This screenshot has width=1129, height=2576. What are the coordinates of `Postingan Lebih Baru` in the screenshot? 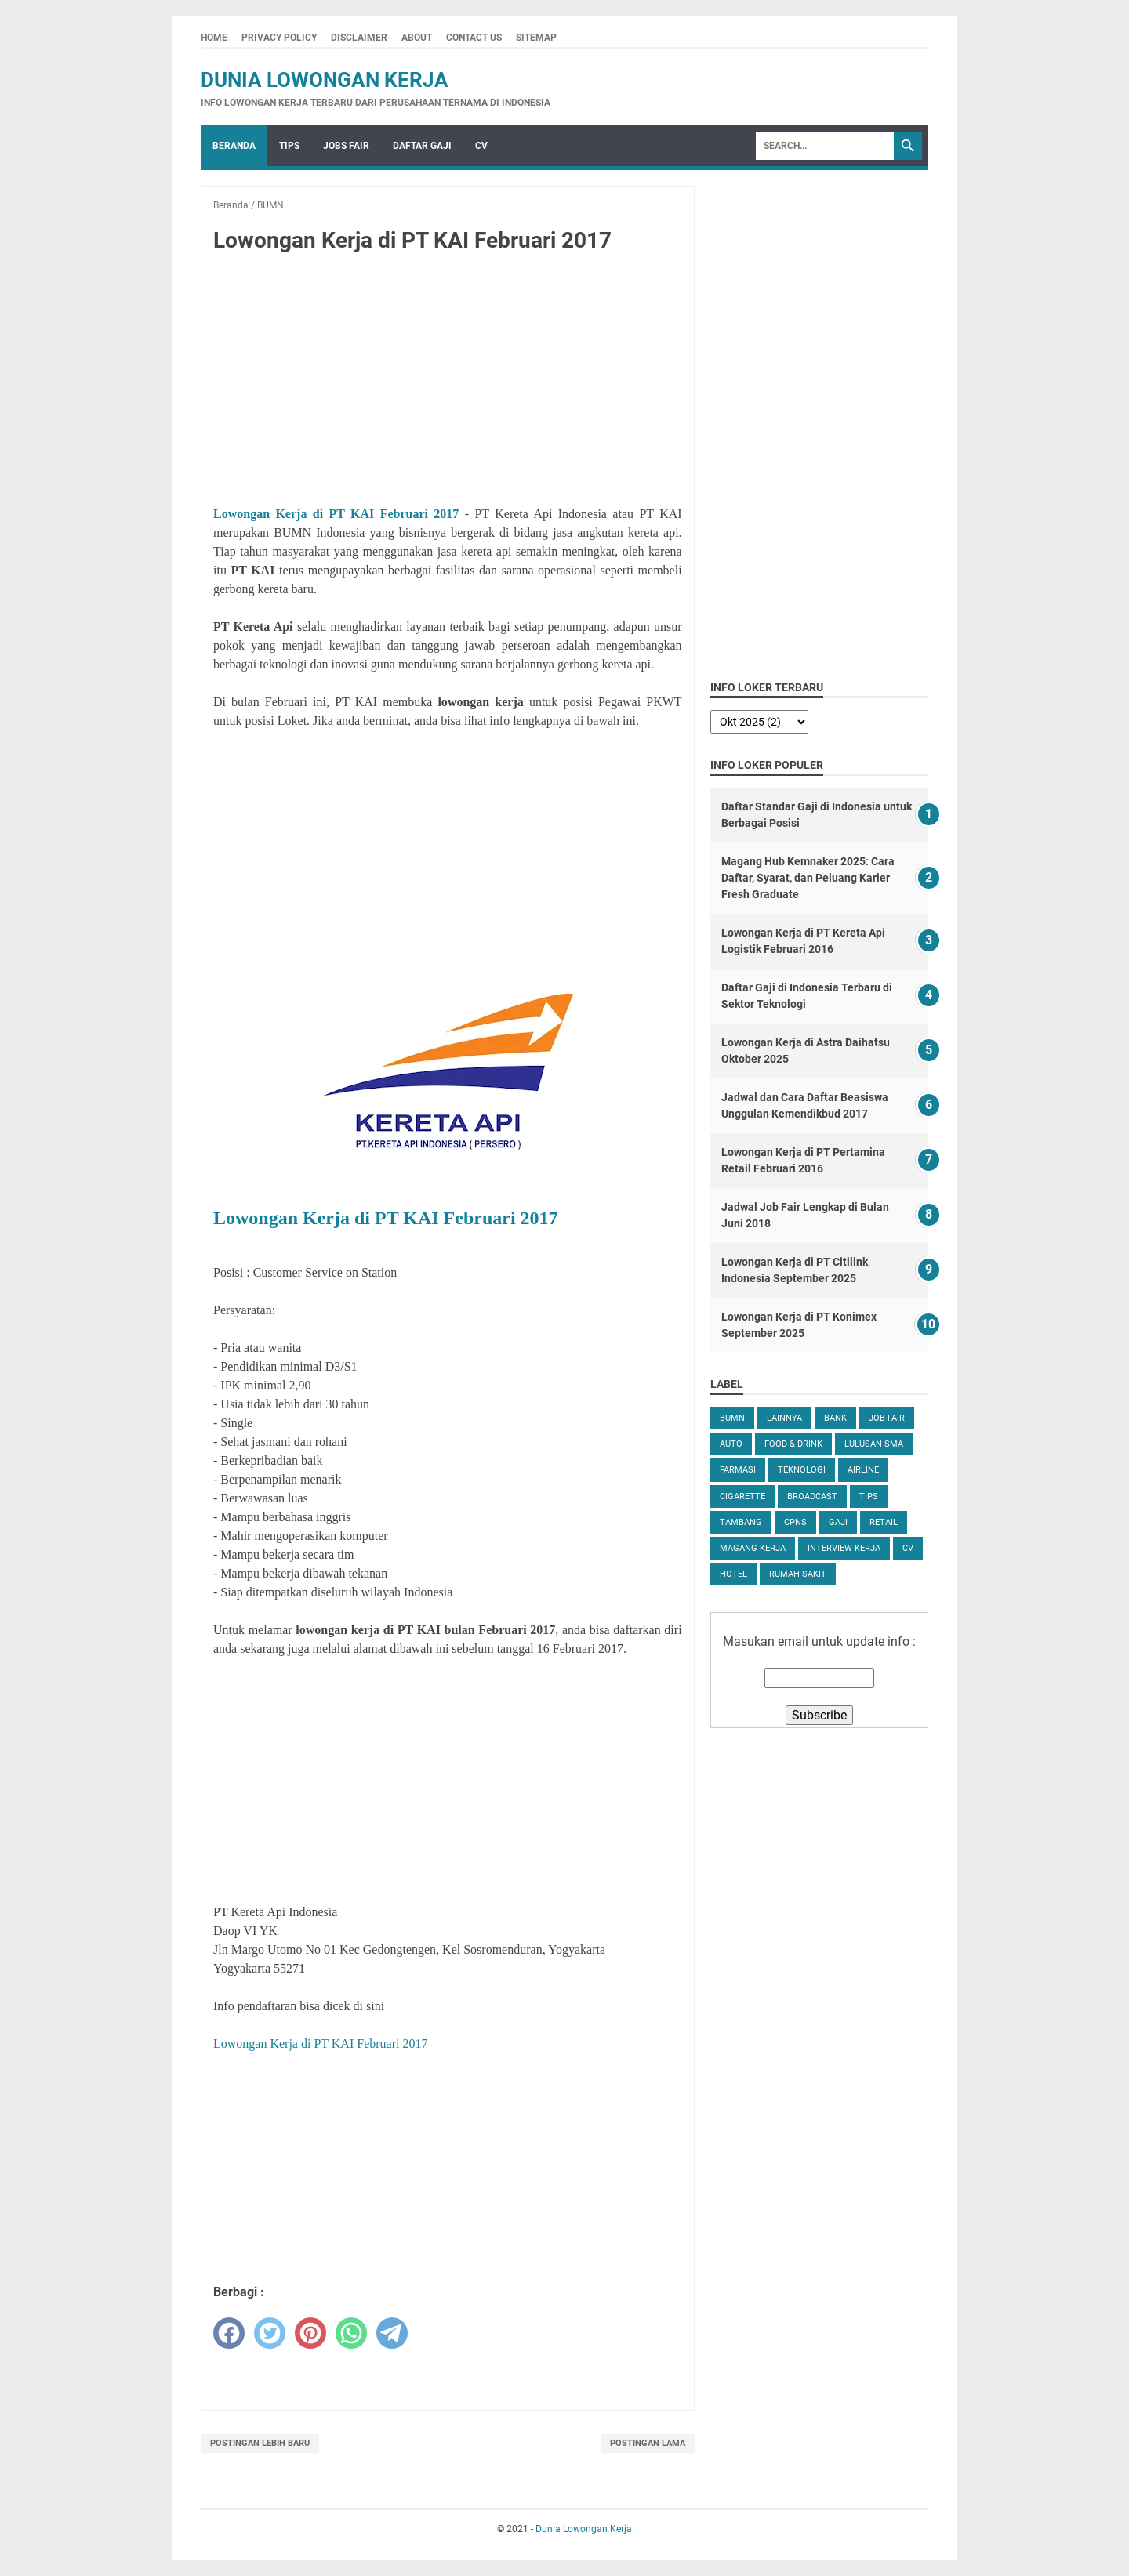 It's located at (260, 2443).